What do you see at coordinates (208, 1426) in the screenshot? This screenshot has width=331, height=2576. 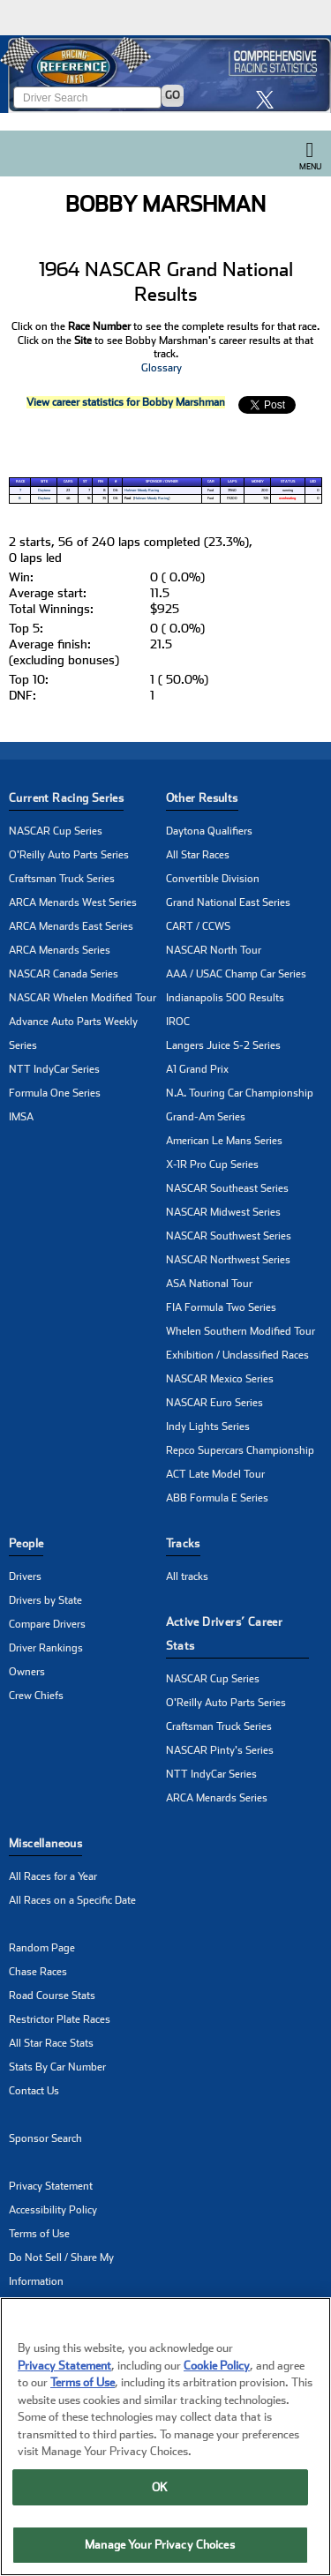 I see `Indy Lights Series` at bounding box center [208, 1426].